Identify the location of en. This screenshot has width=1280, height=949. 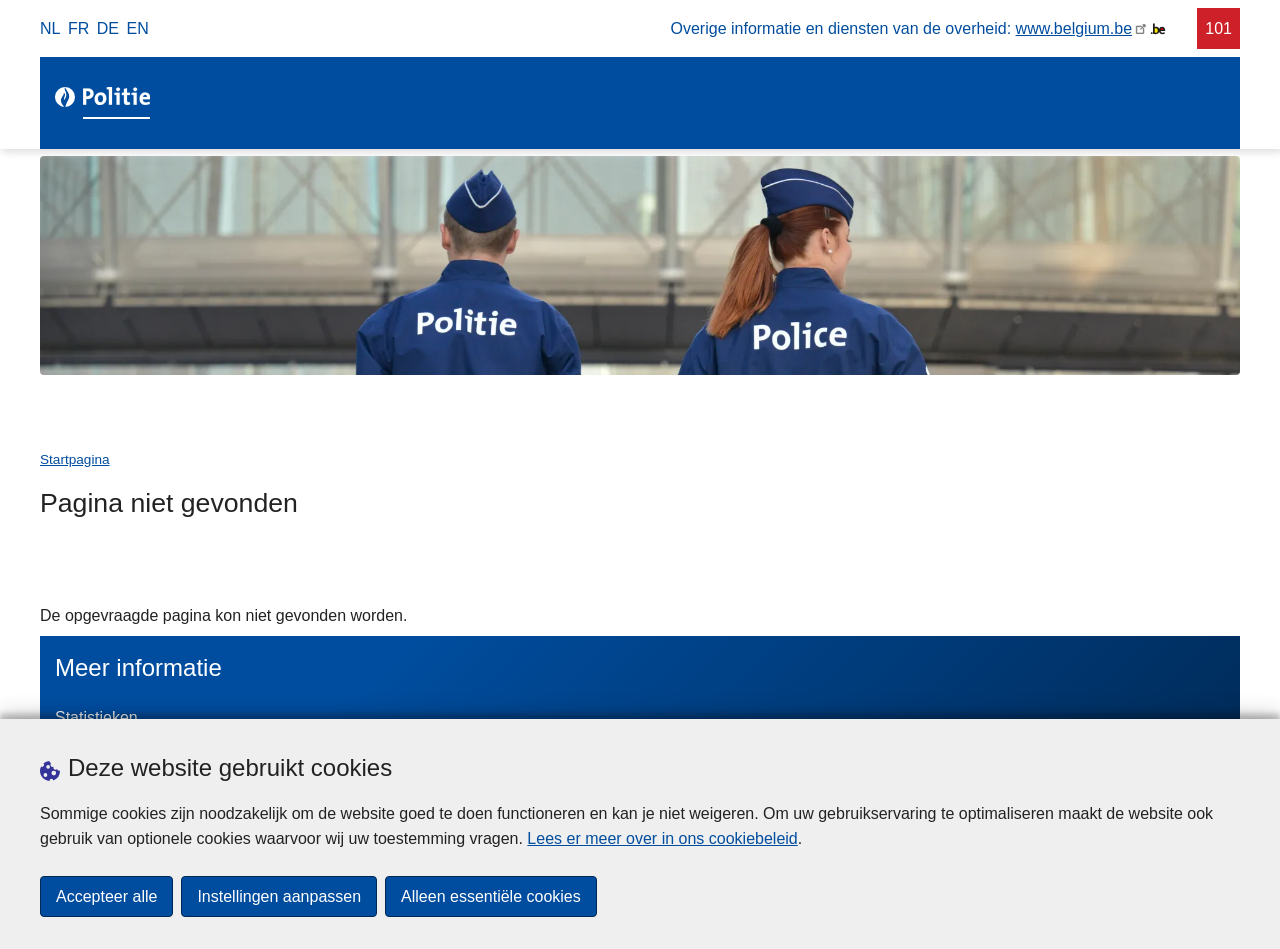
(138, 28).